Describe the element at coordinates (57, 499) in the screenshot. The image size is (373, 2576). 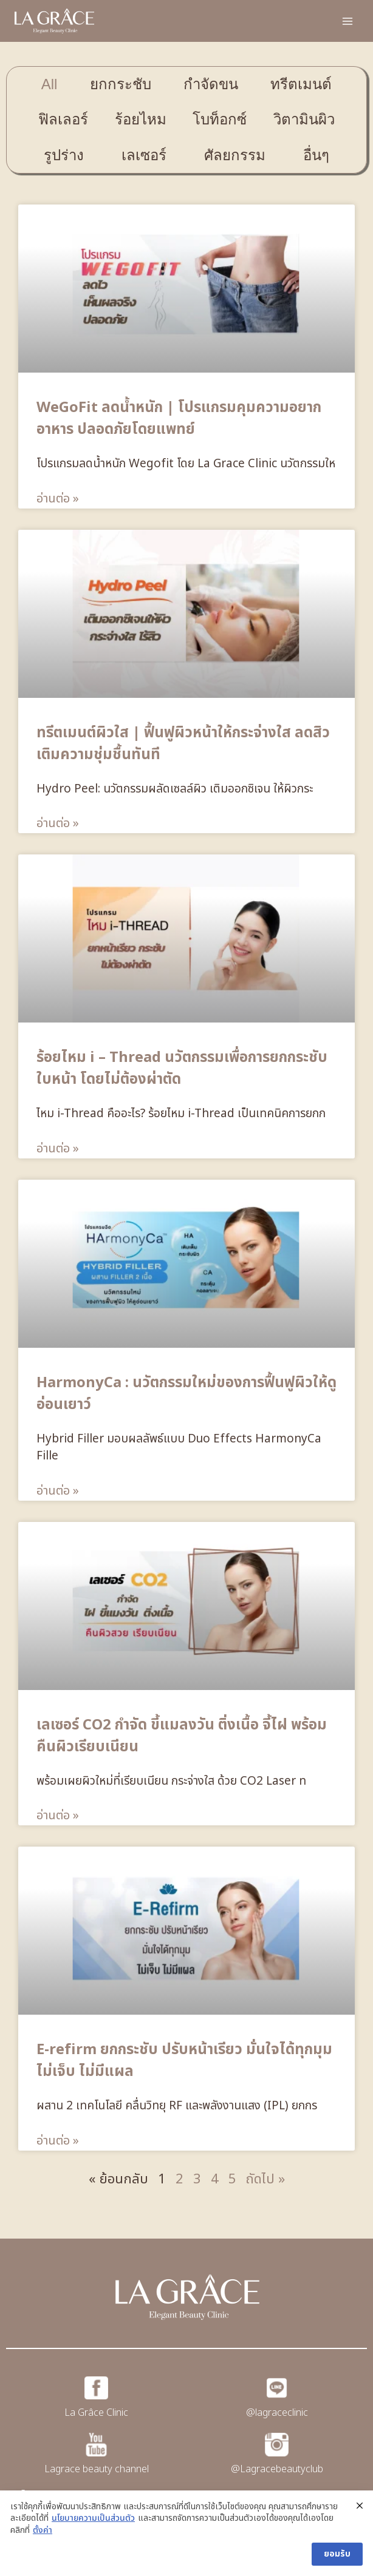
I see `อ่านต่อ » [Read more about WeGoFit ลดน้ำหนัก | โปรแกรมคุมความอยากอาหาร ปลอดภัยโดยแพทย์]` at that location.